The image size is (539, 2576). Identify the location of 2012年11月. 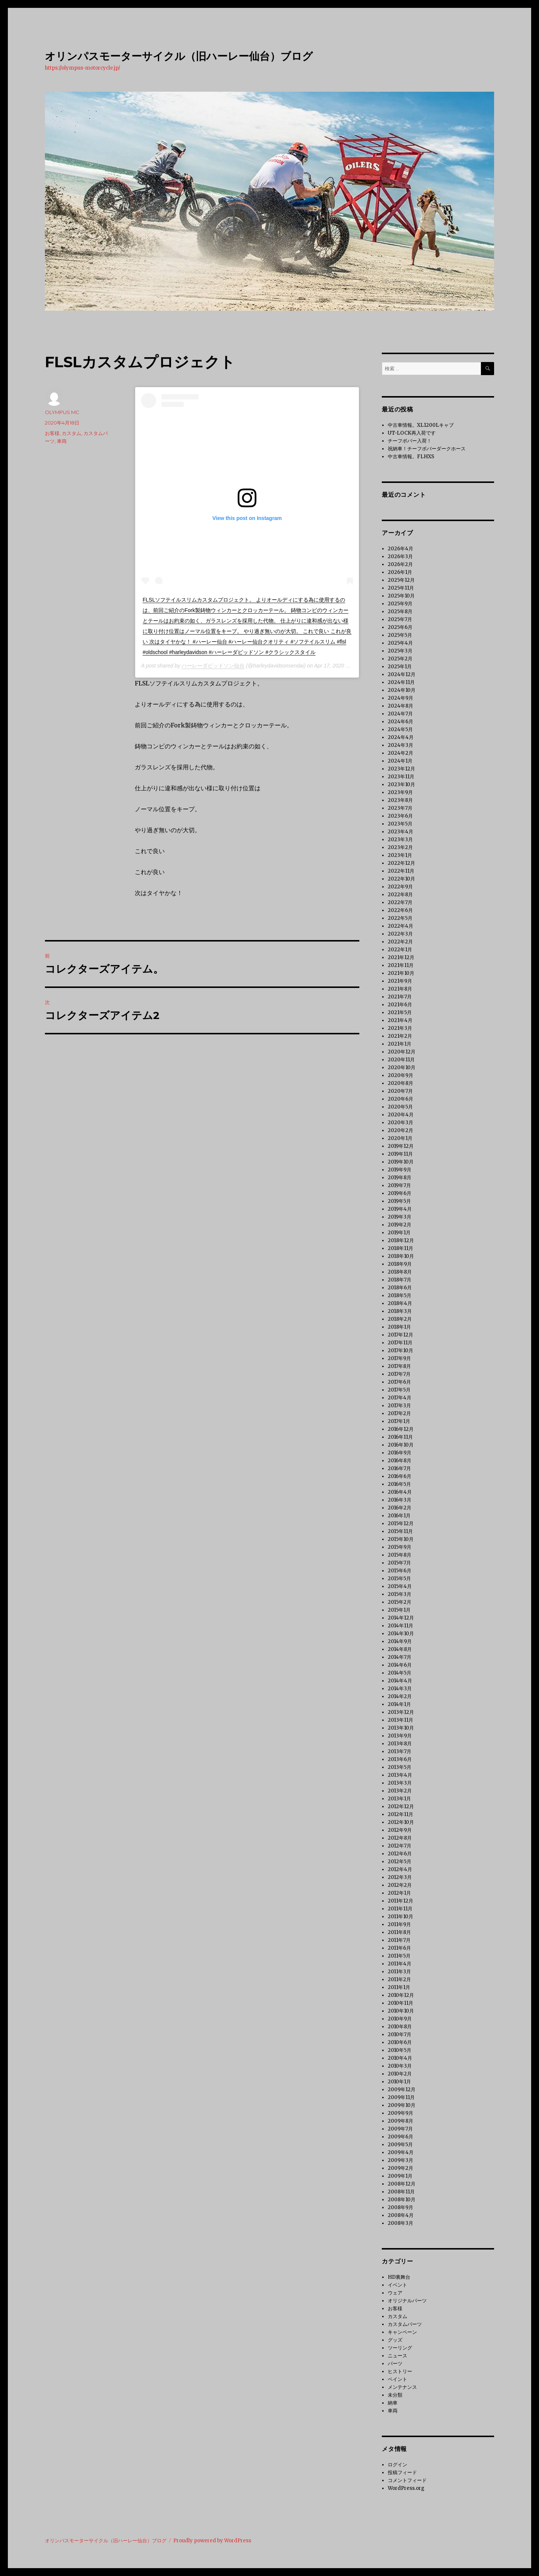
(400, 1814).